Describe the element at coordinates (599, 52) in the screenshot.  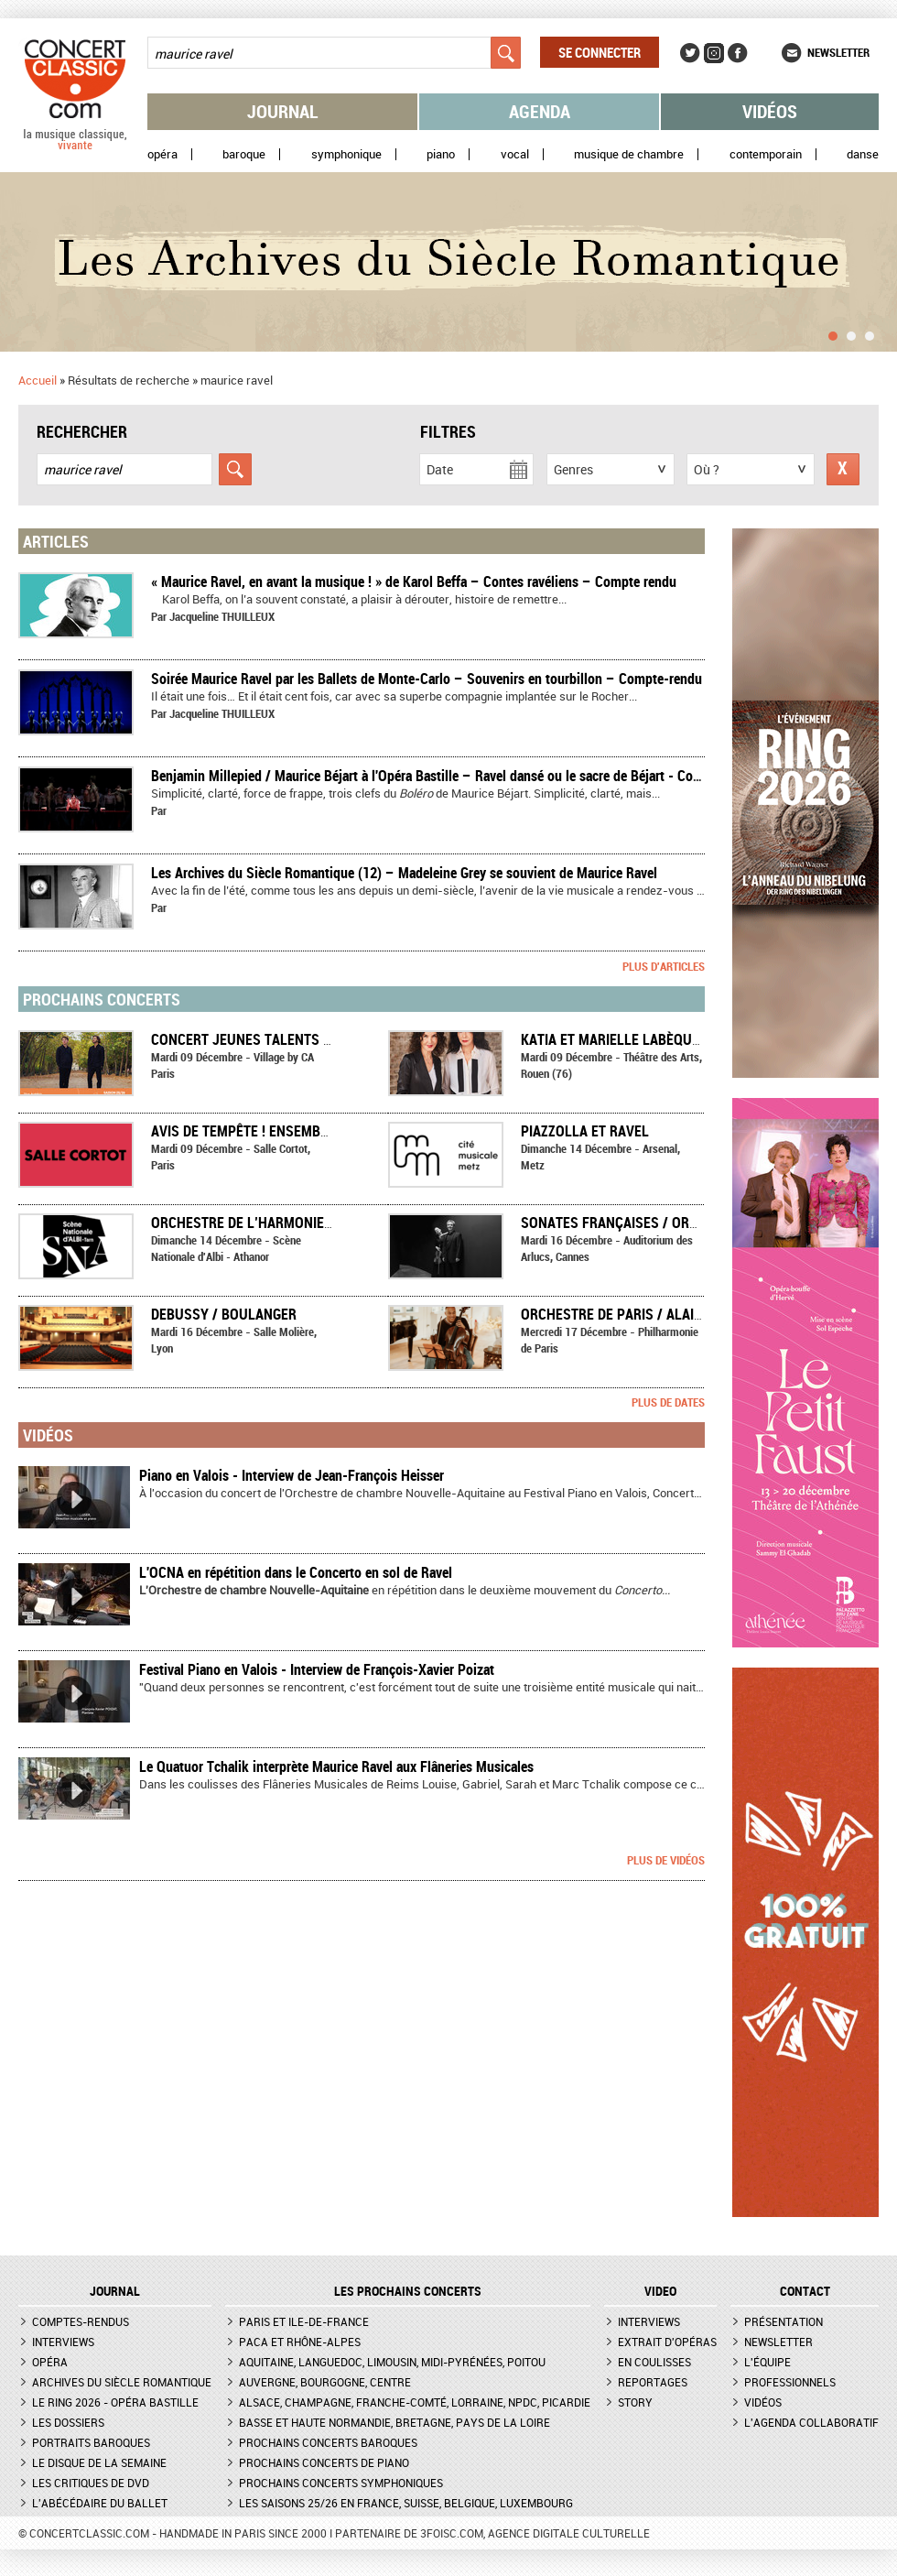
I see `Se connecter` at that location.